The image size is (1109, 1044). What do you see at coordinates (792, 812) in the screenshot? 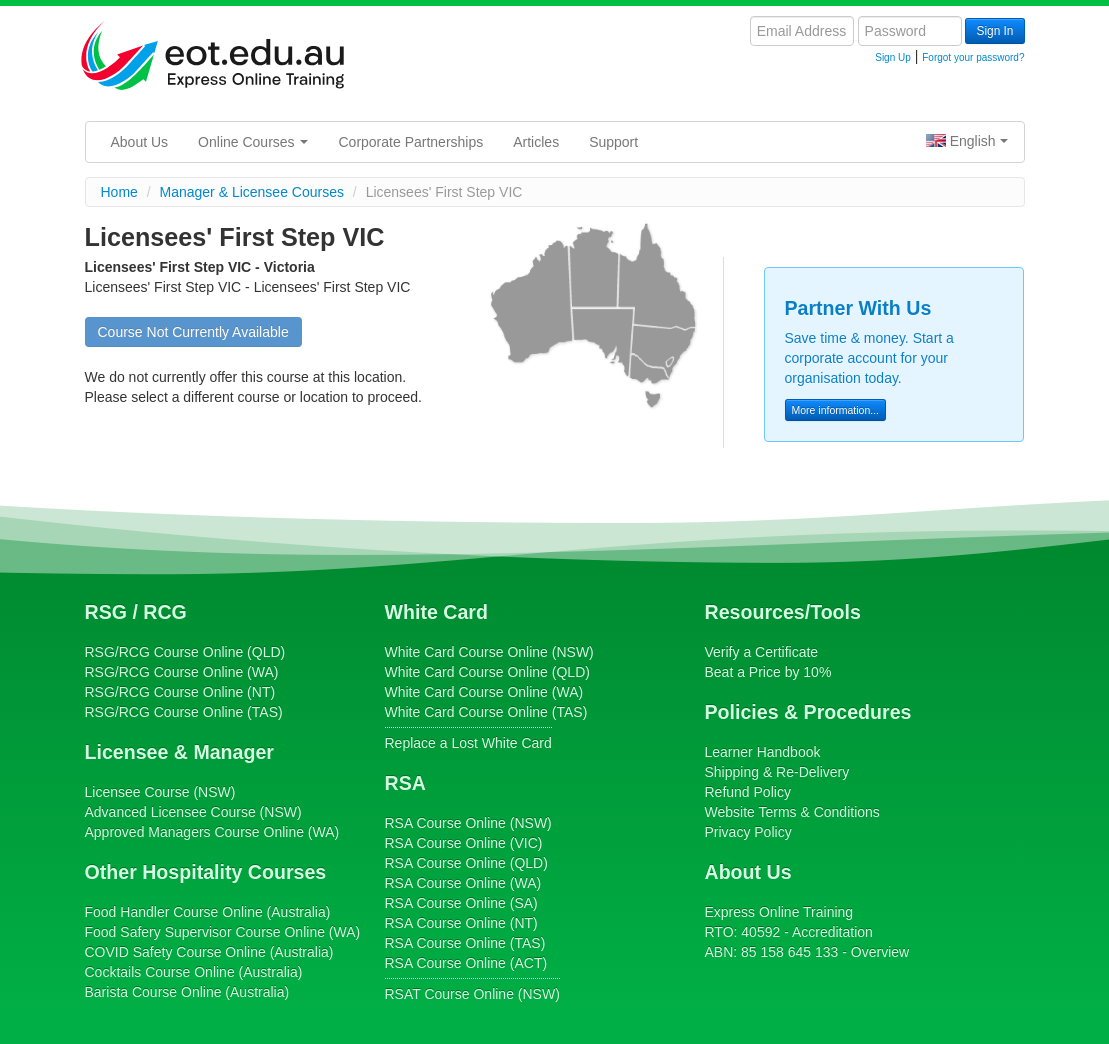
I see `Website Terms & Conditions` at bounding box center [792, 812].